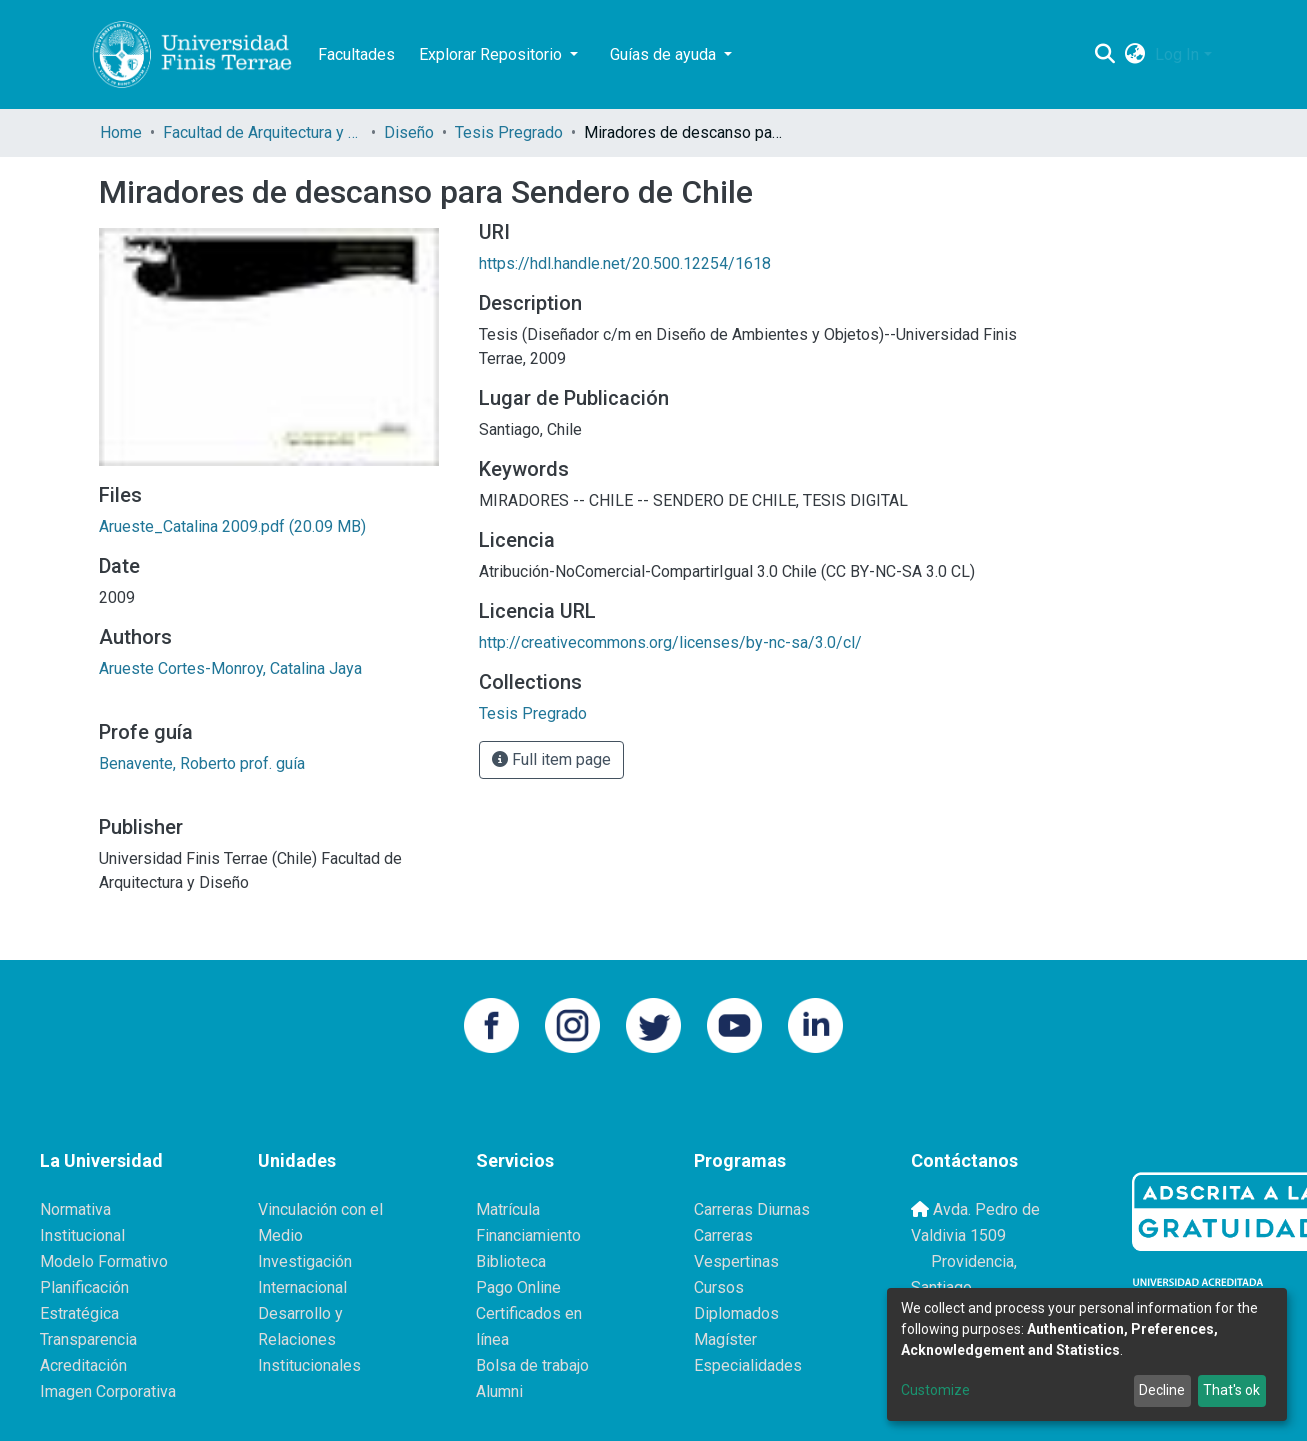  I want to click on Benavente, Roberto prof. guía, so click(202, 763).